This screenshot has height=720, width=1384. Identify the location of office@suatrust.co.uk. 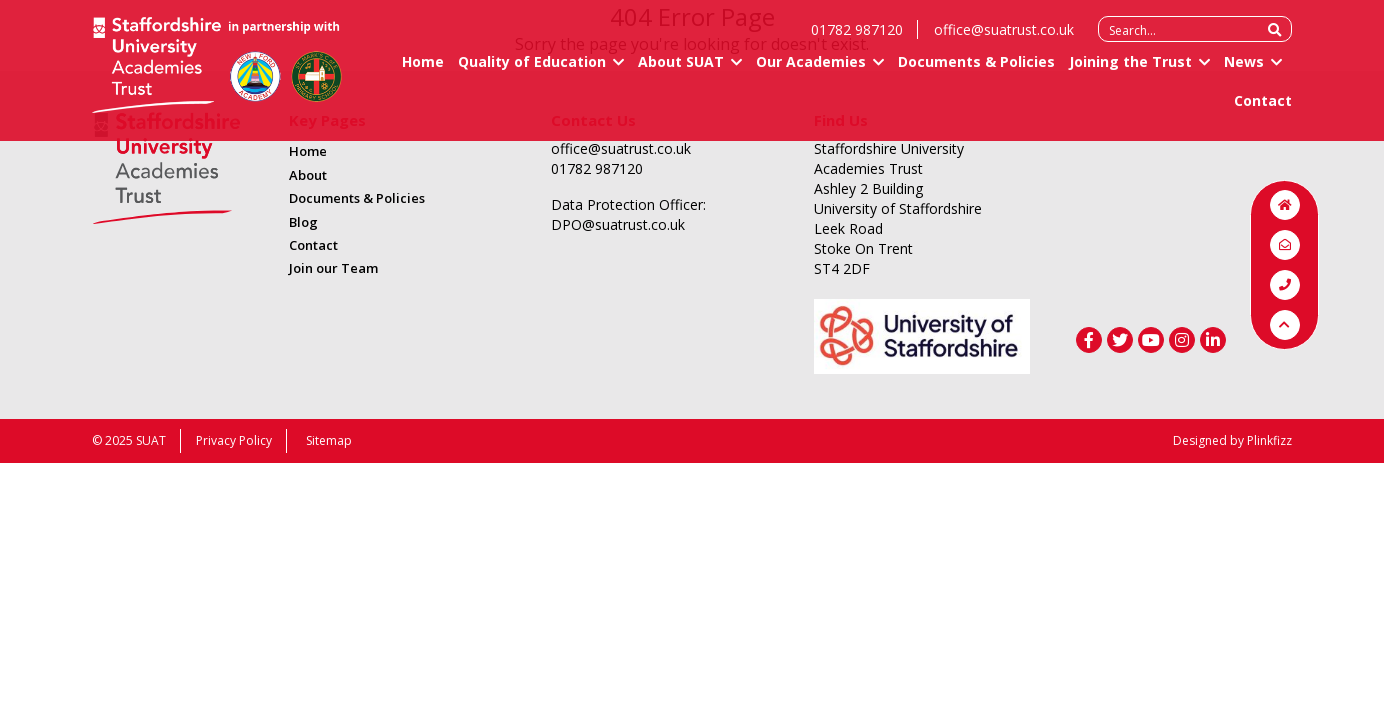
(1004, 38).